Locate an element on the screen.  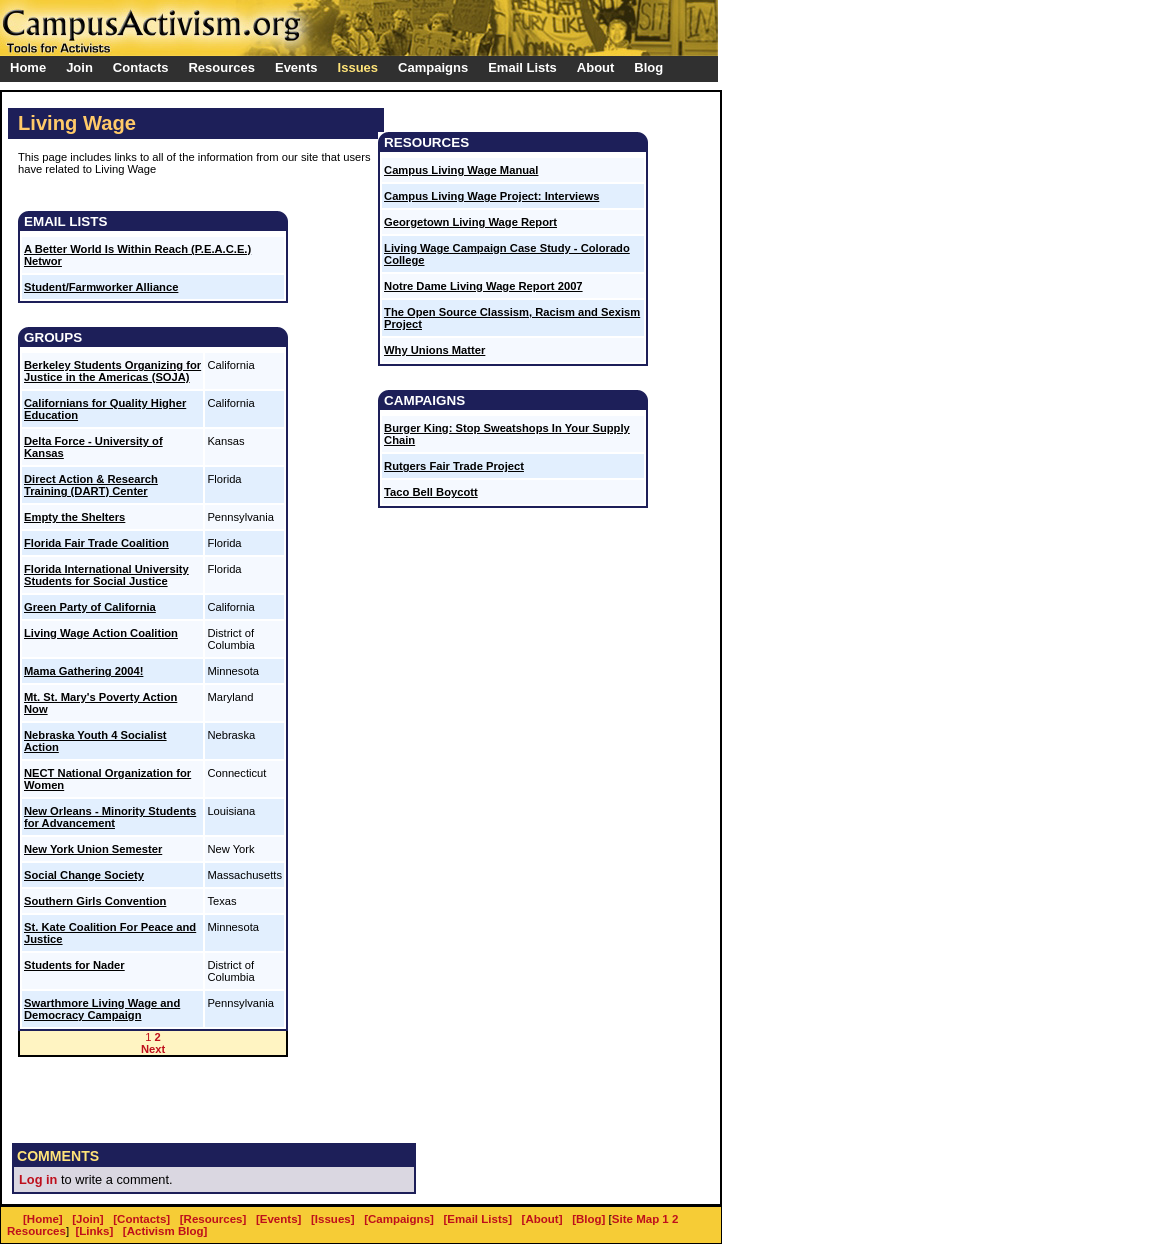
Southern Girls Convention is located at coordinates (95, 901).